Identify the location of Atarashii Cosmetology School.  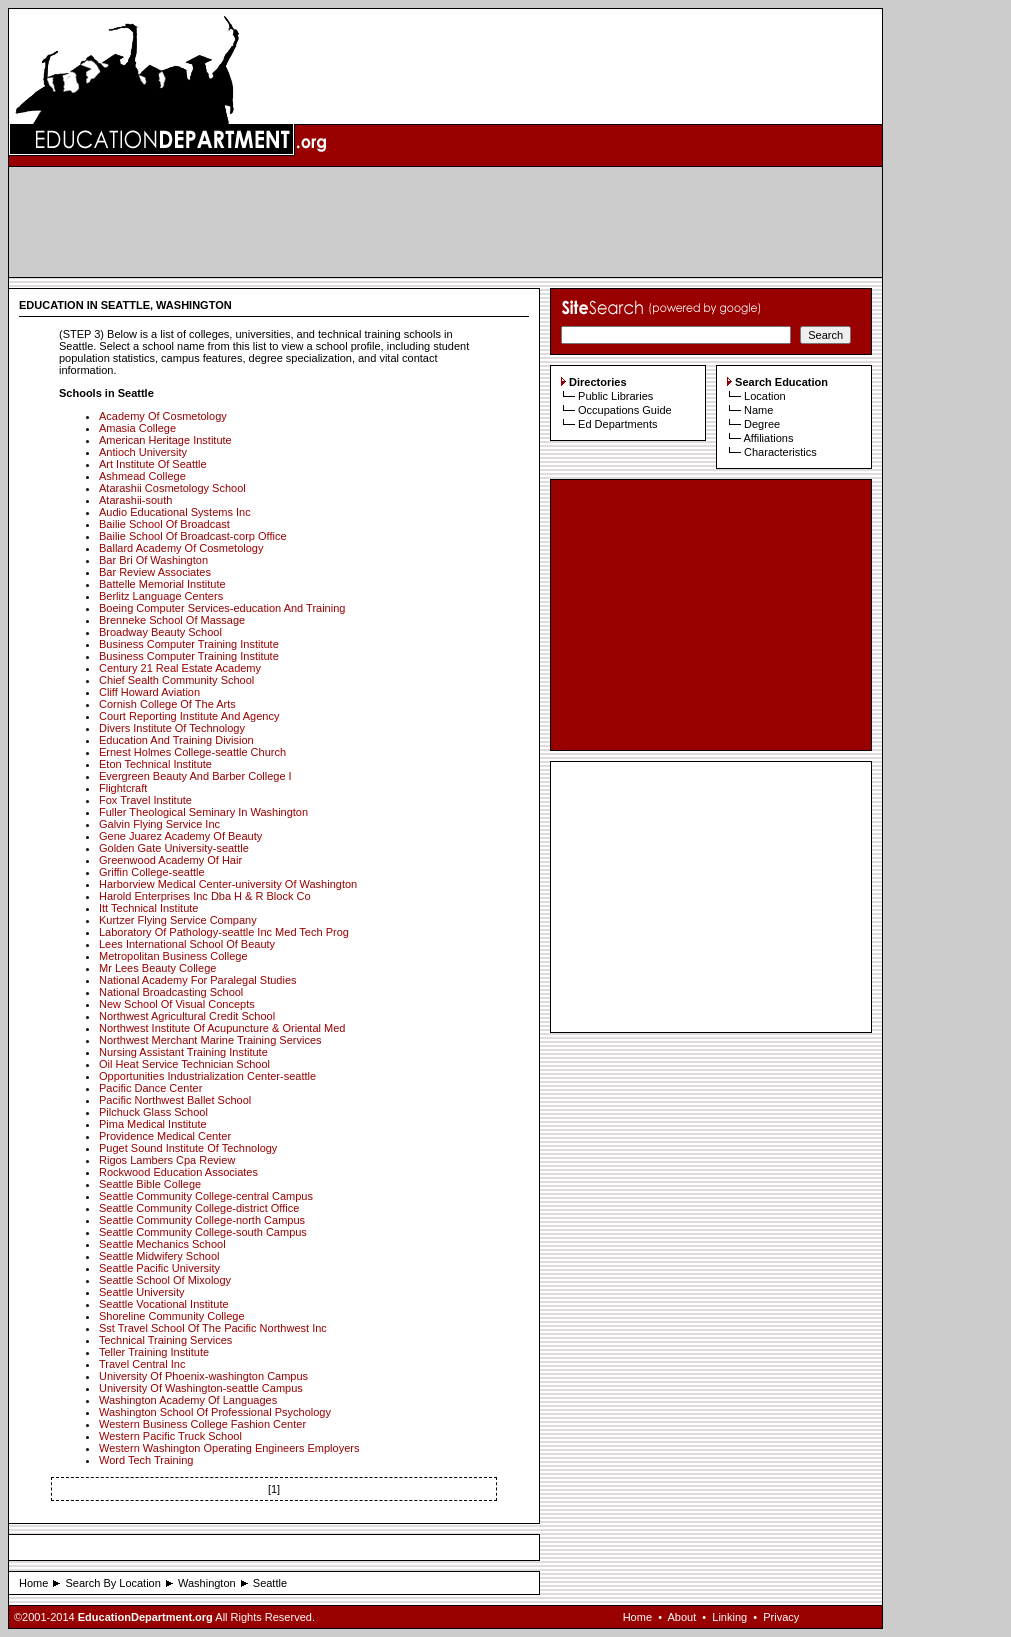
(172, 488).